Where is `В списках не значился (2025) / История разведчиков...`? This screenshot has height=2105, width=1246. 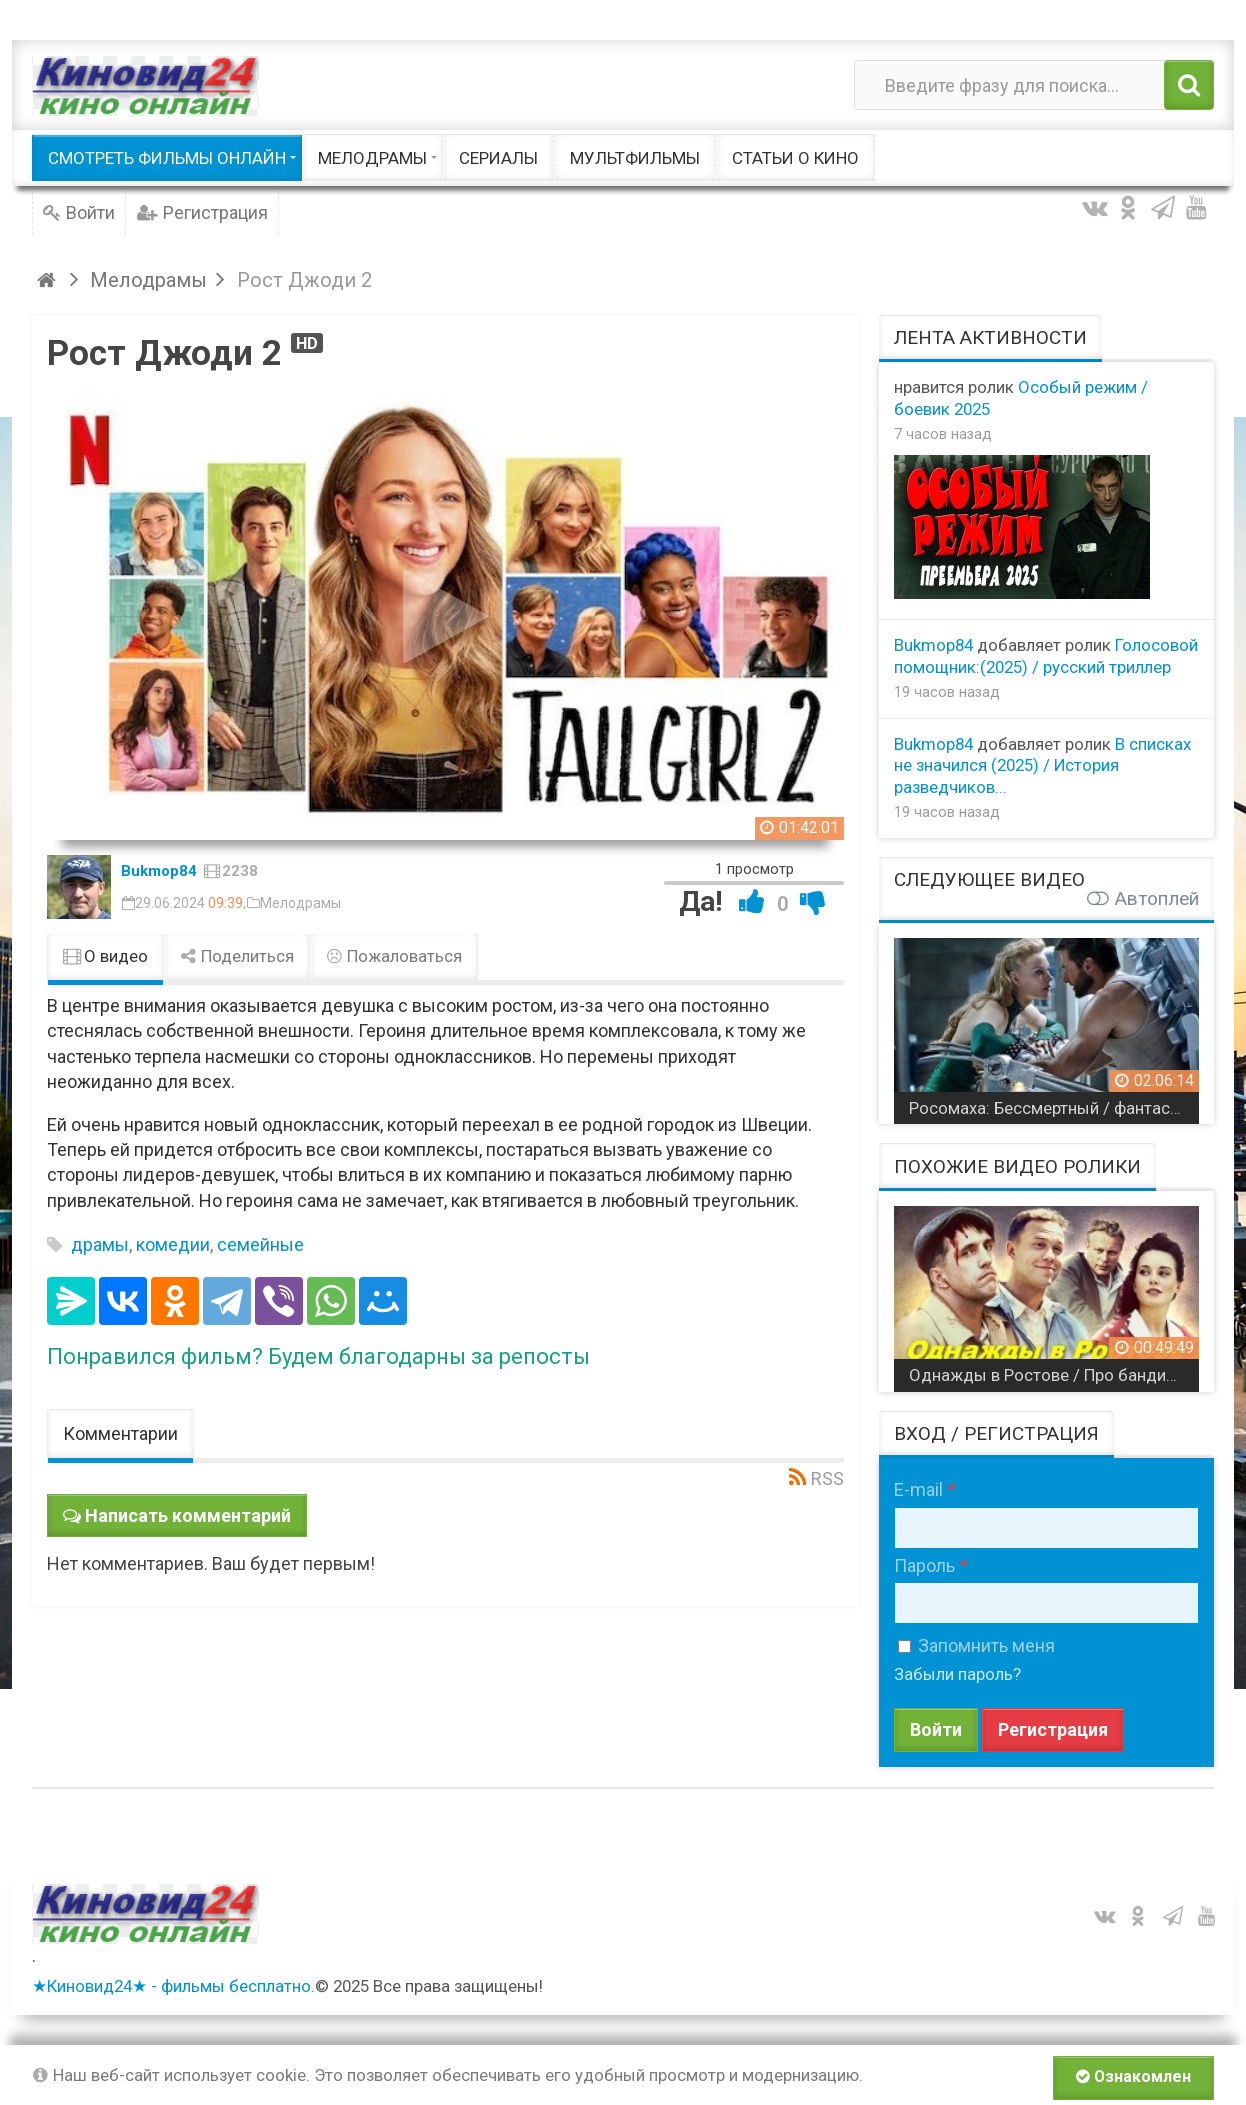
В списках не значился (2025) / История разведчиков... is located at coordinates (1042, 766).